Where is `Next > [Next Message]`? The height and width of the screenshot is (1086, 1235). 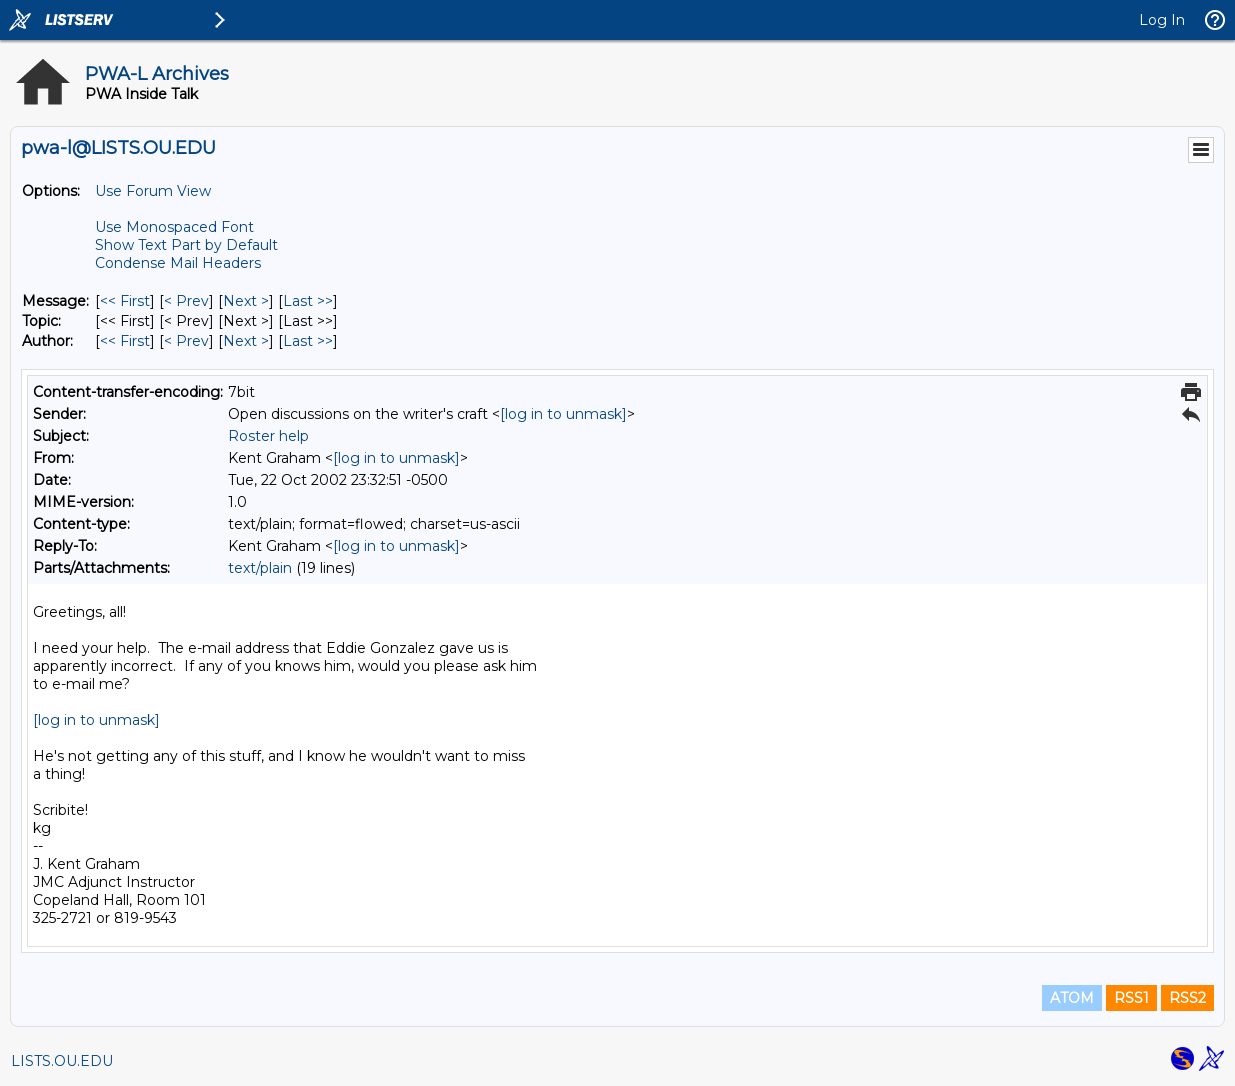
Next > [Next Message] is located at coordinates (246, 301).